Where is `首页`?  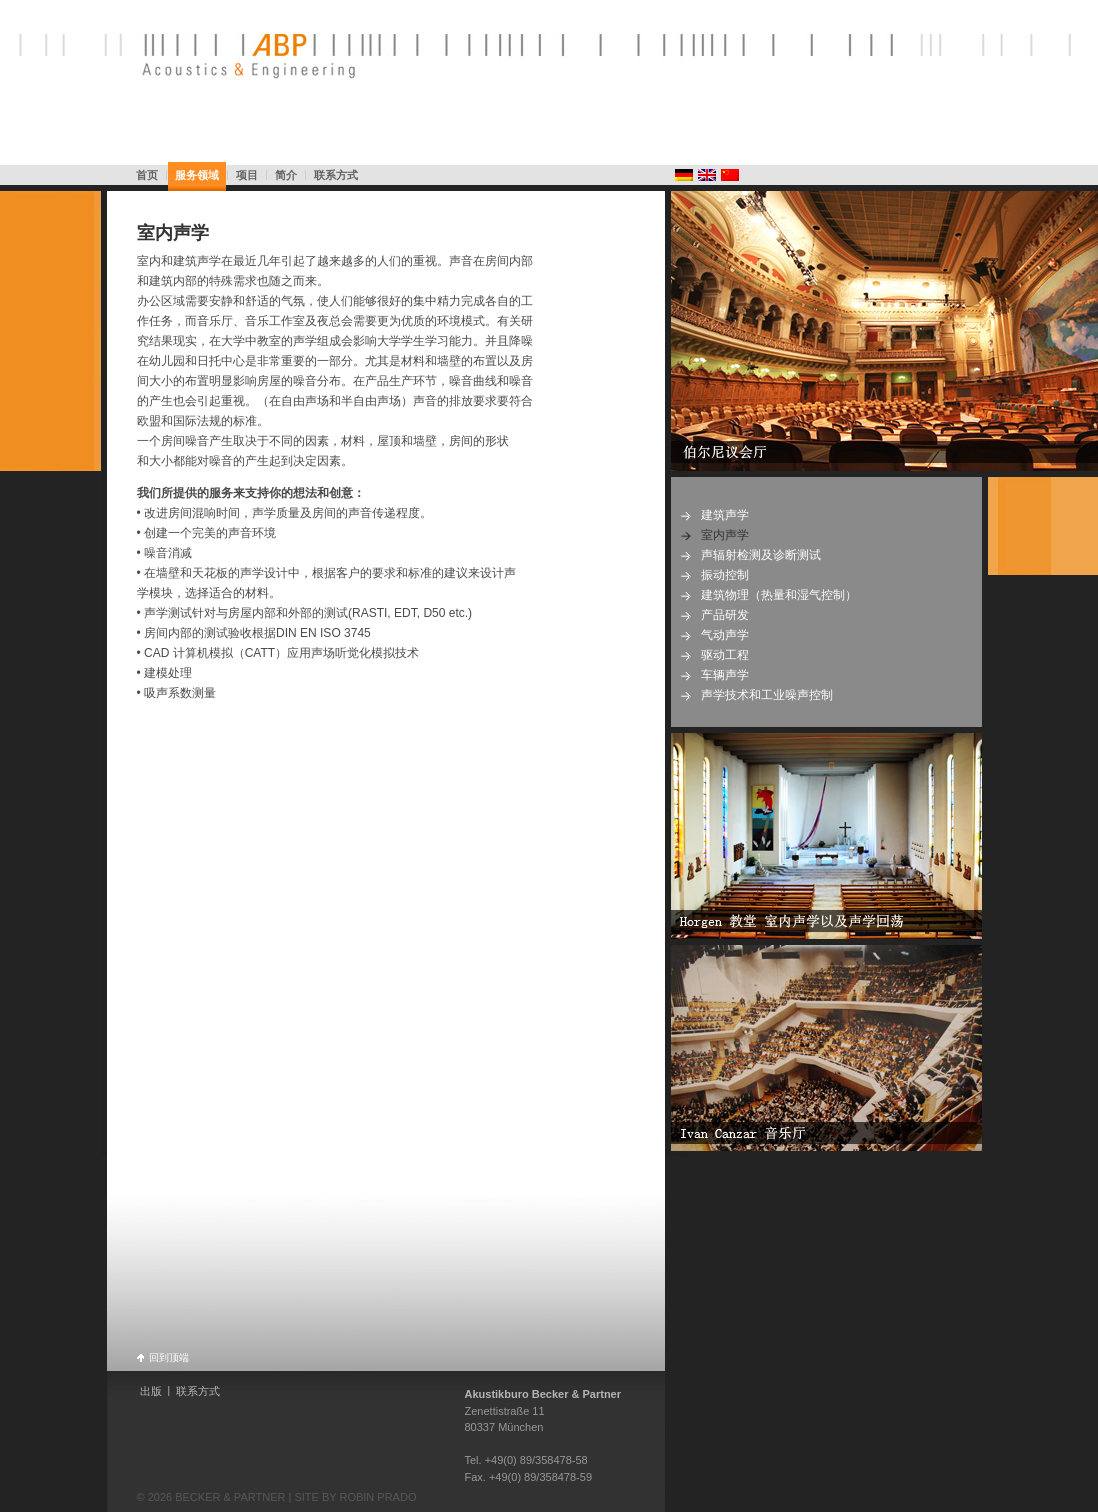
首页 is located at coordinates (147, 175).